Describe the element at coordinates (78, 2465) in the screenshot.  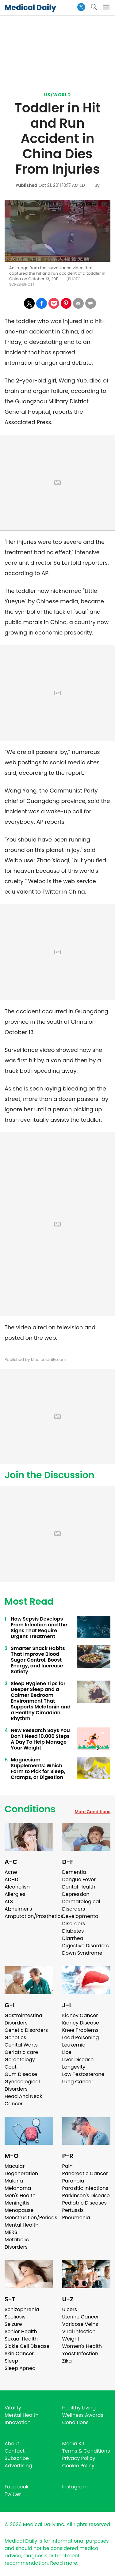
I see `Cookie Policy` at that location.